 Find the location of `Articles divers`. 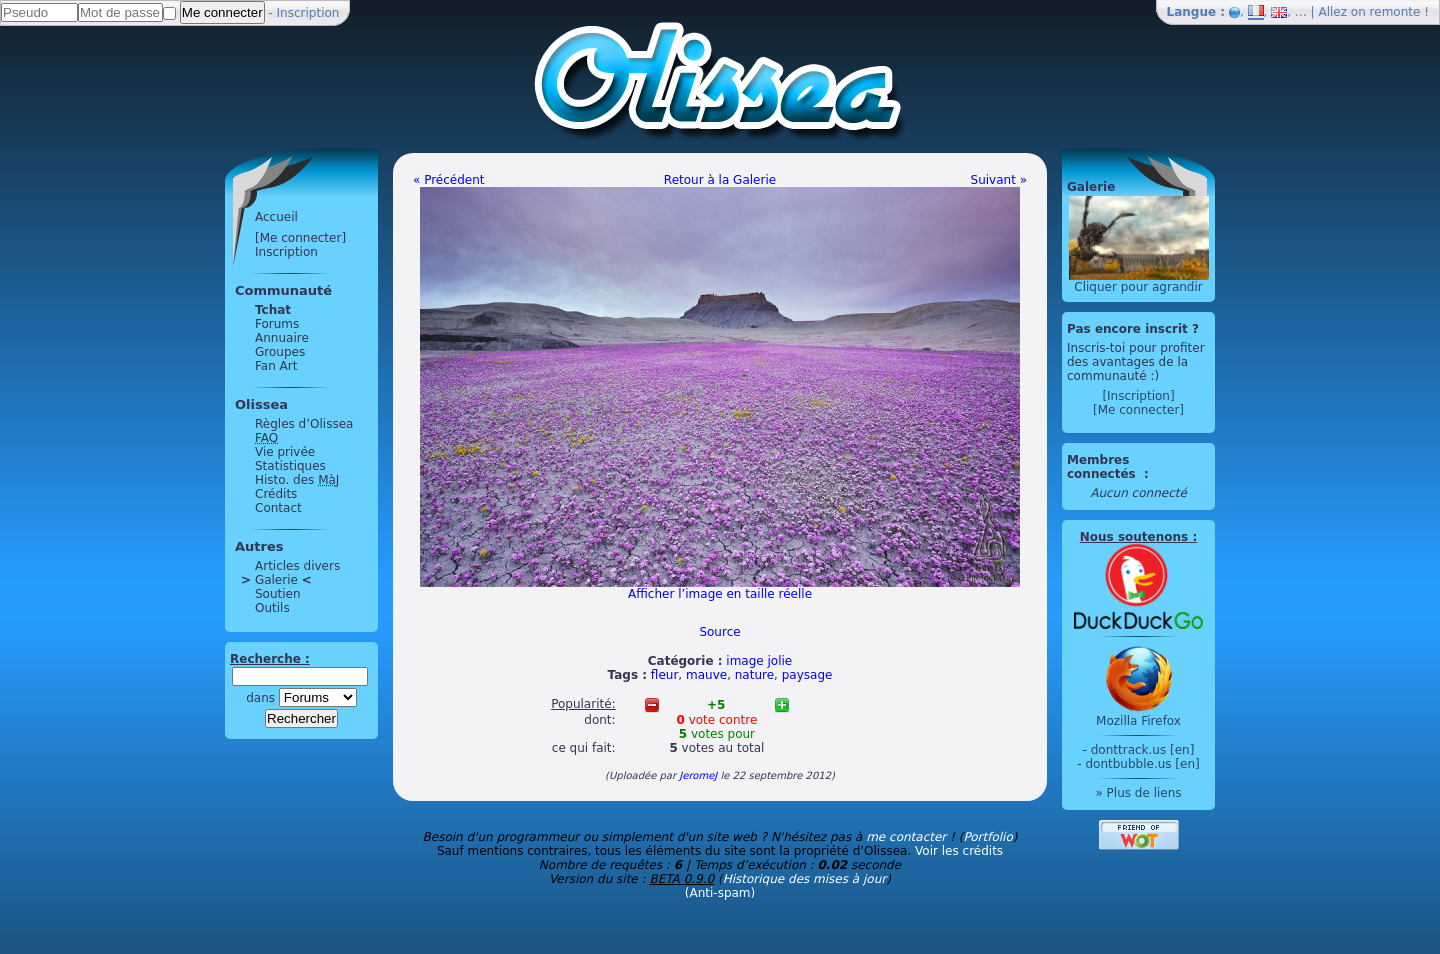

Articles divers is located at coordinates (297, 566).